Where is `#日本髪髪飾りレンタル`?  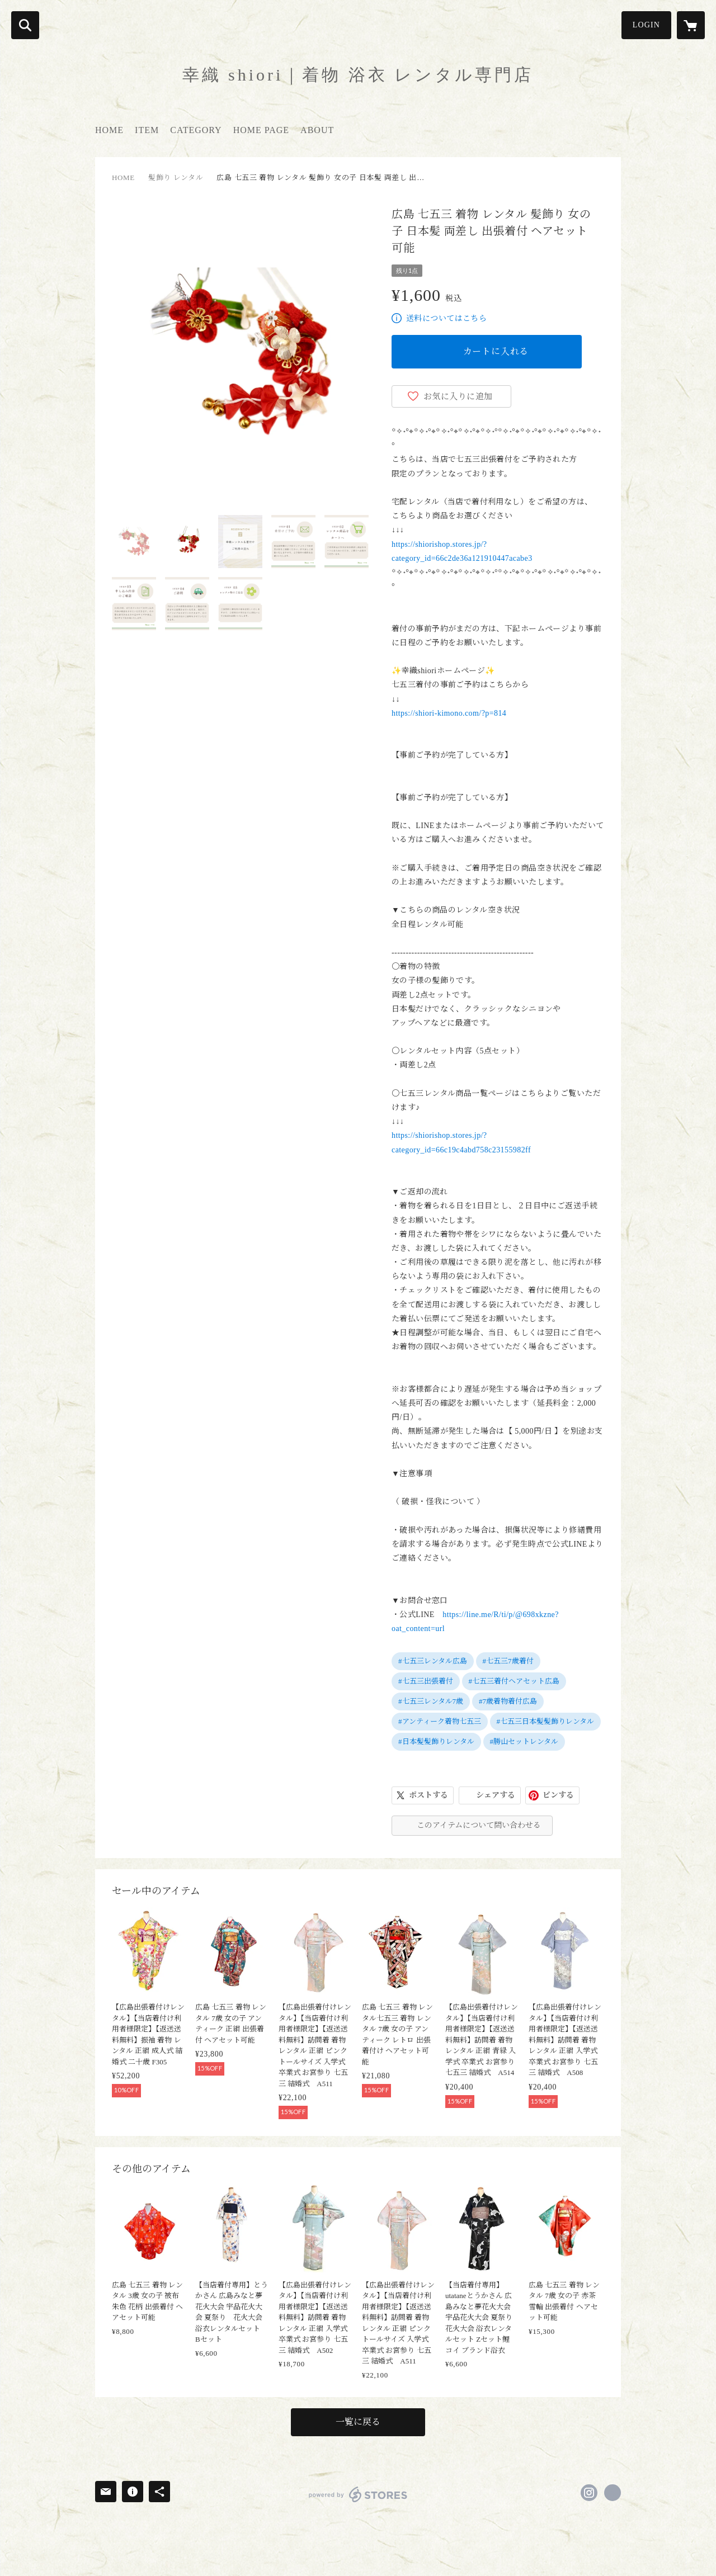 #日本髪髪飾りレンタル is located at coordinates (436, 1741).